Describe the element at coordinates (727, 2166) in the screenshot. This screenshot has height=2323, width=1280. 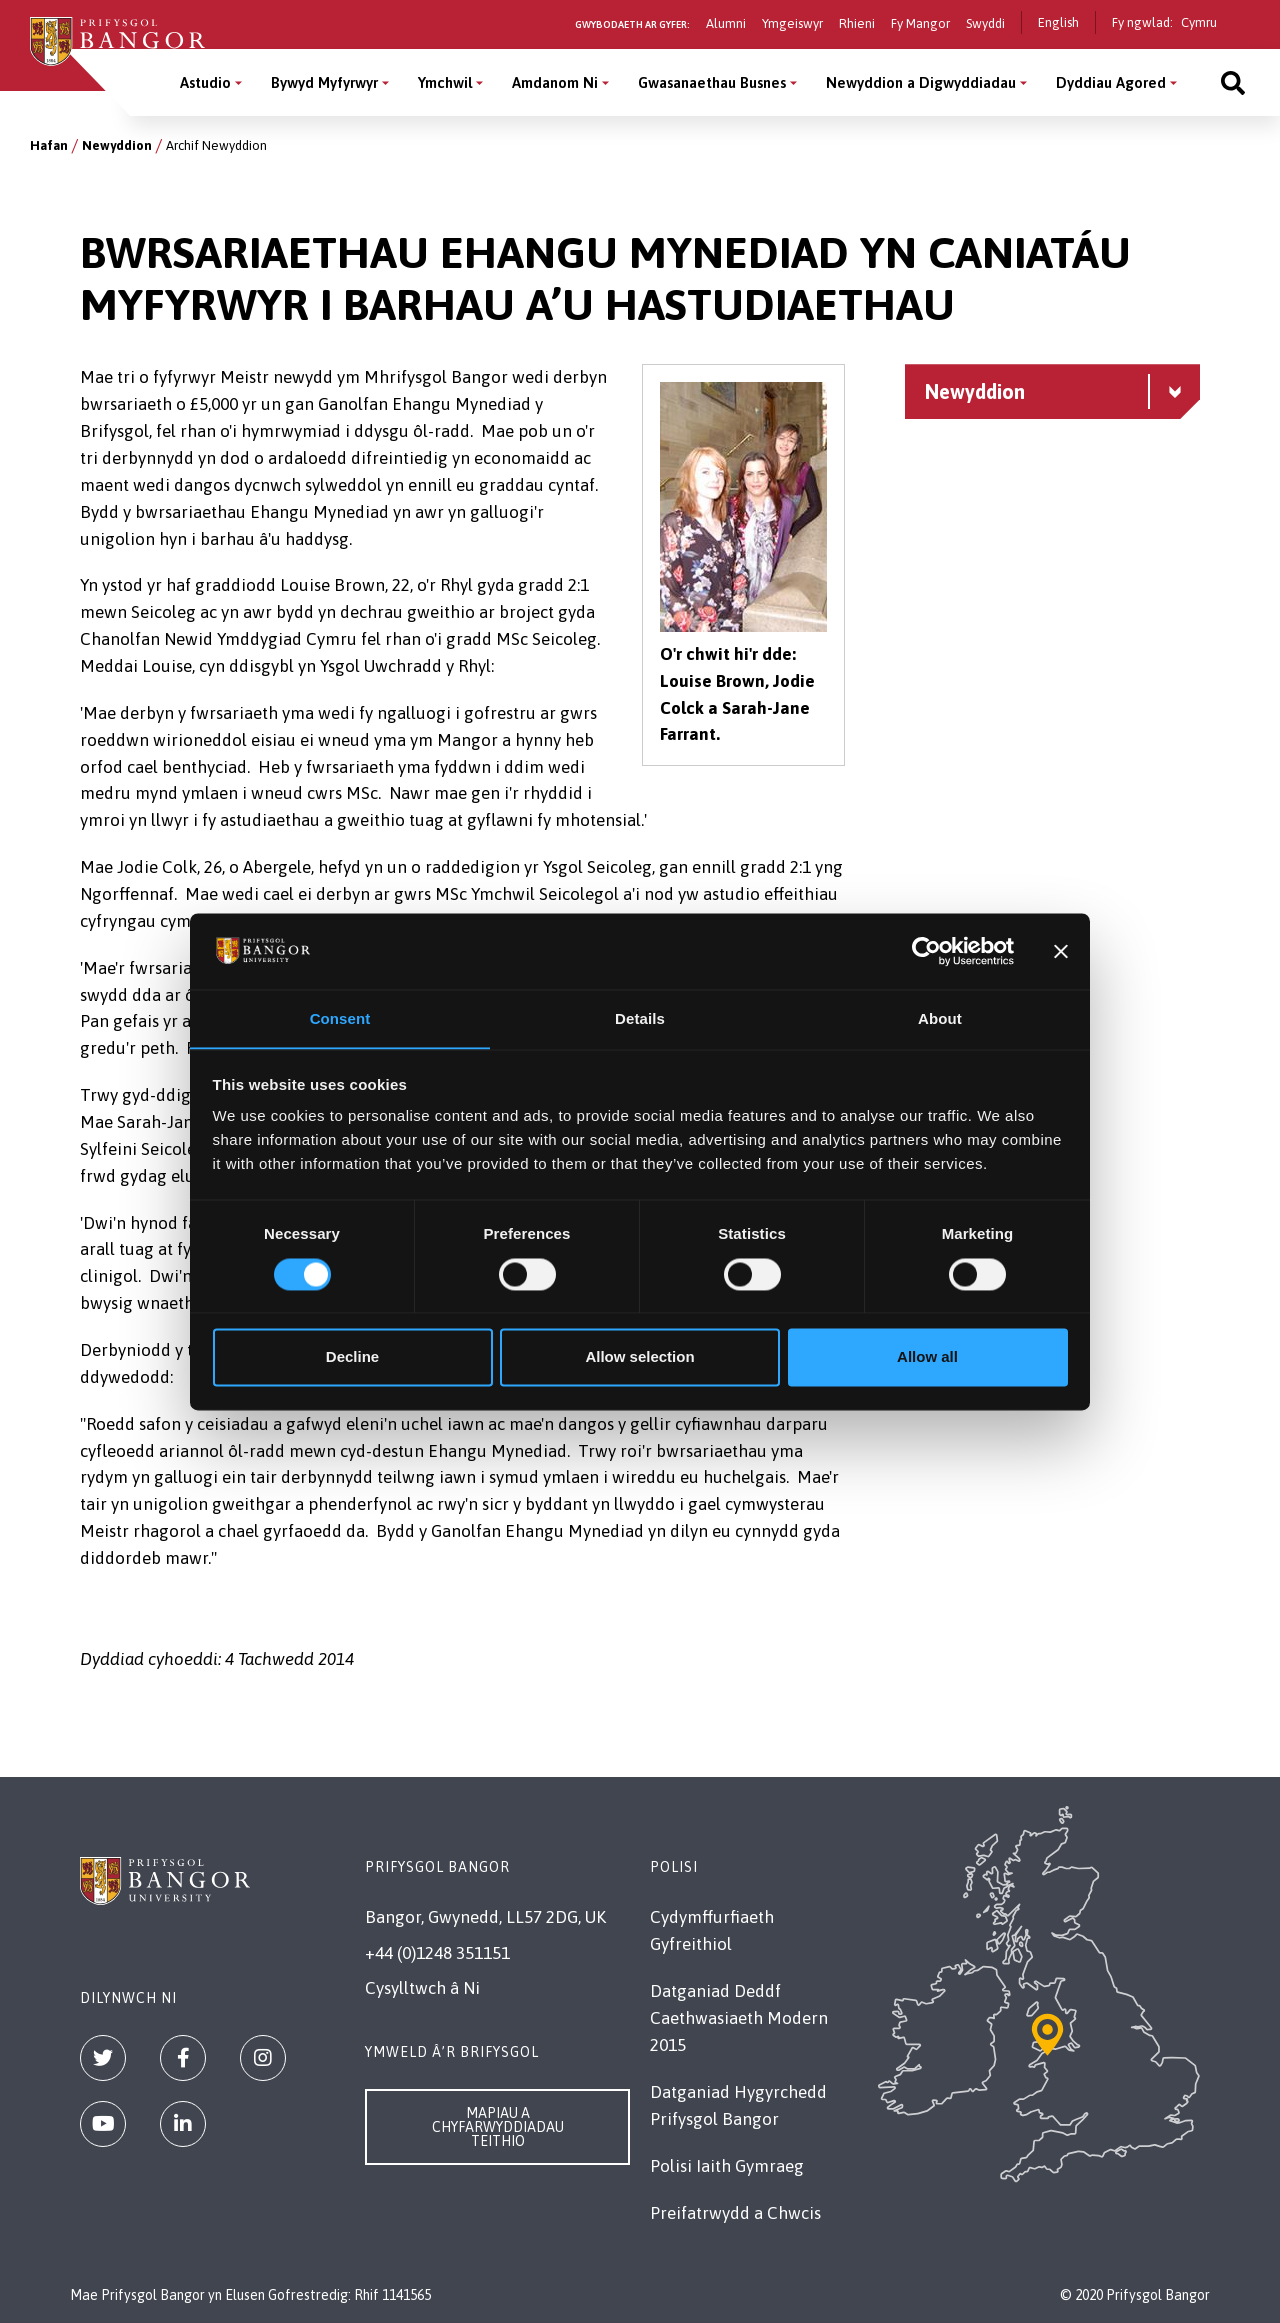
I see `Polisi Iaith Gymraeg` at that location.